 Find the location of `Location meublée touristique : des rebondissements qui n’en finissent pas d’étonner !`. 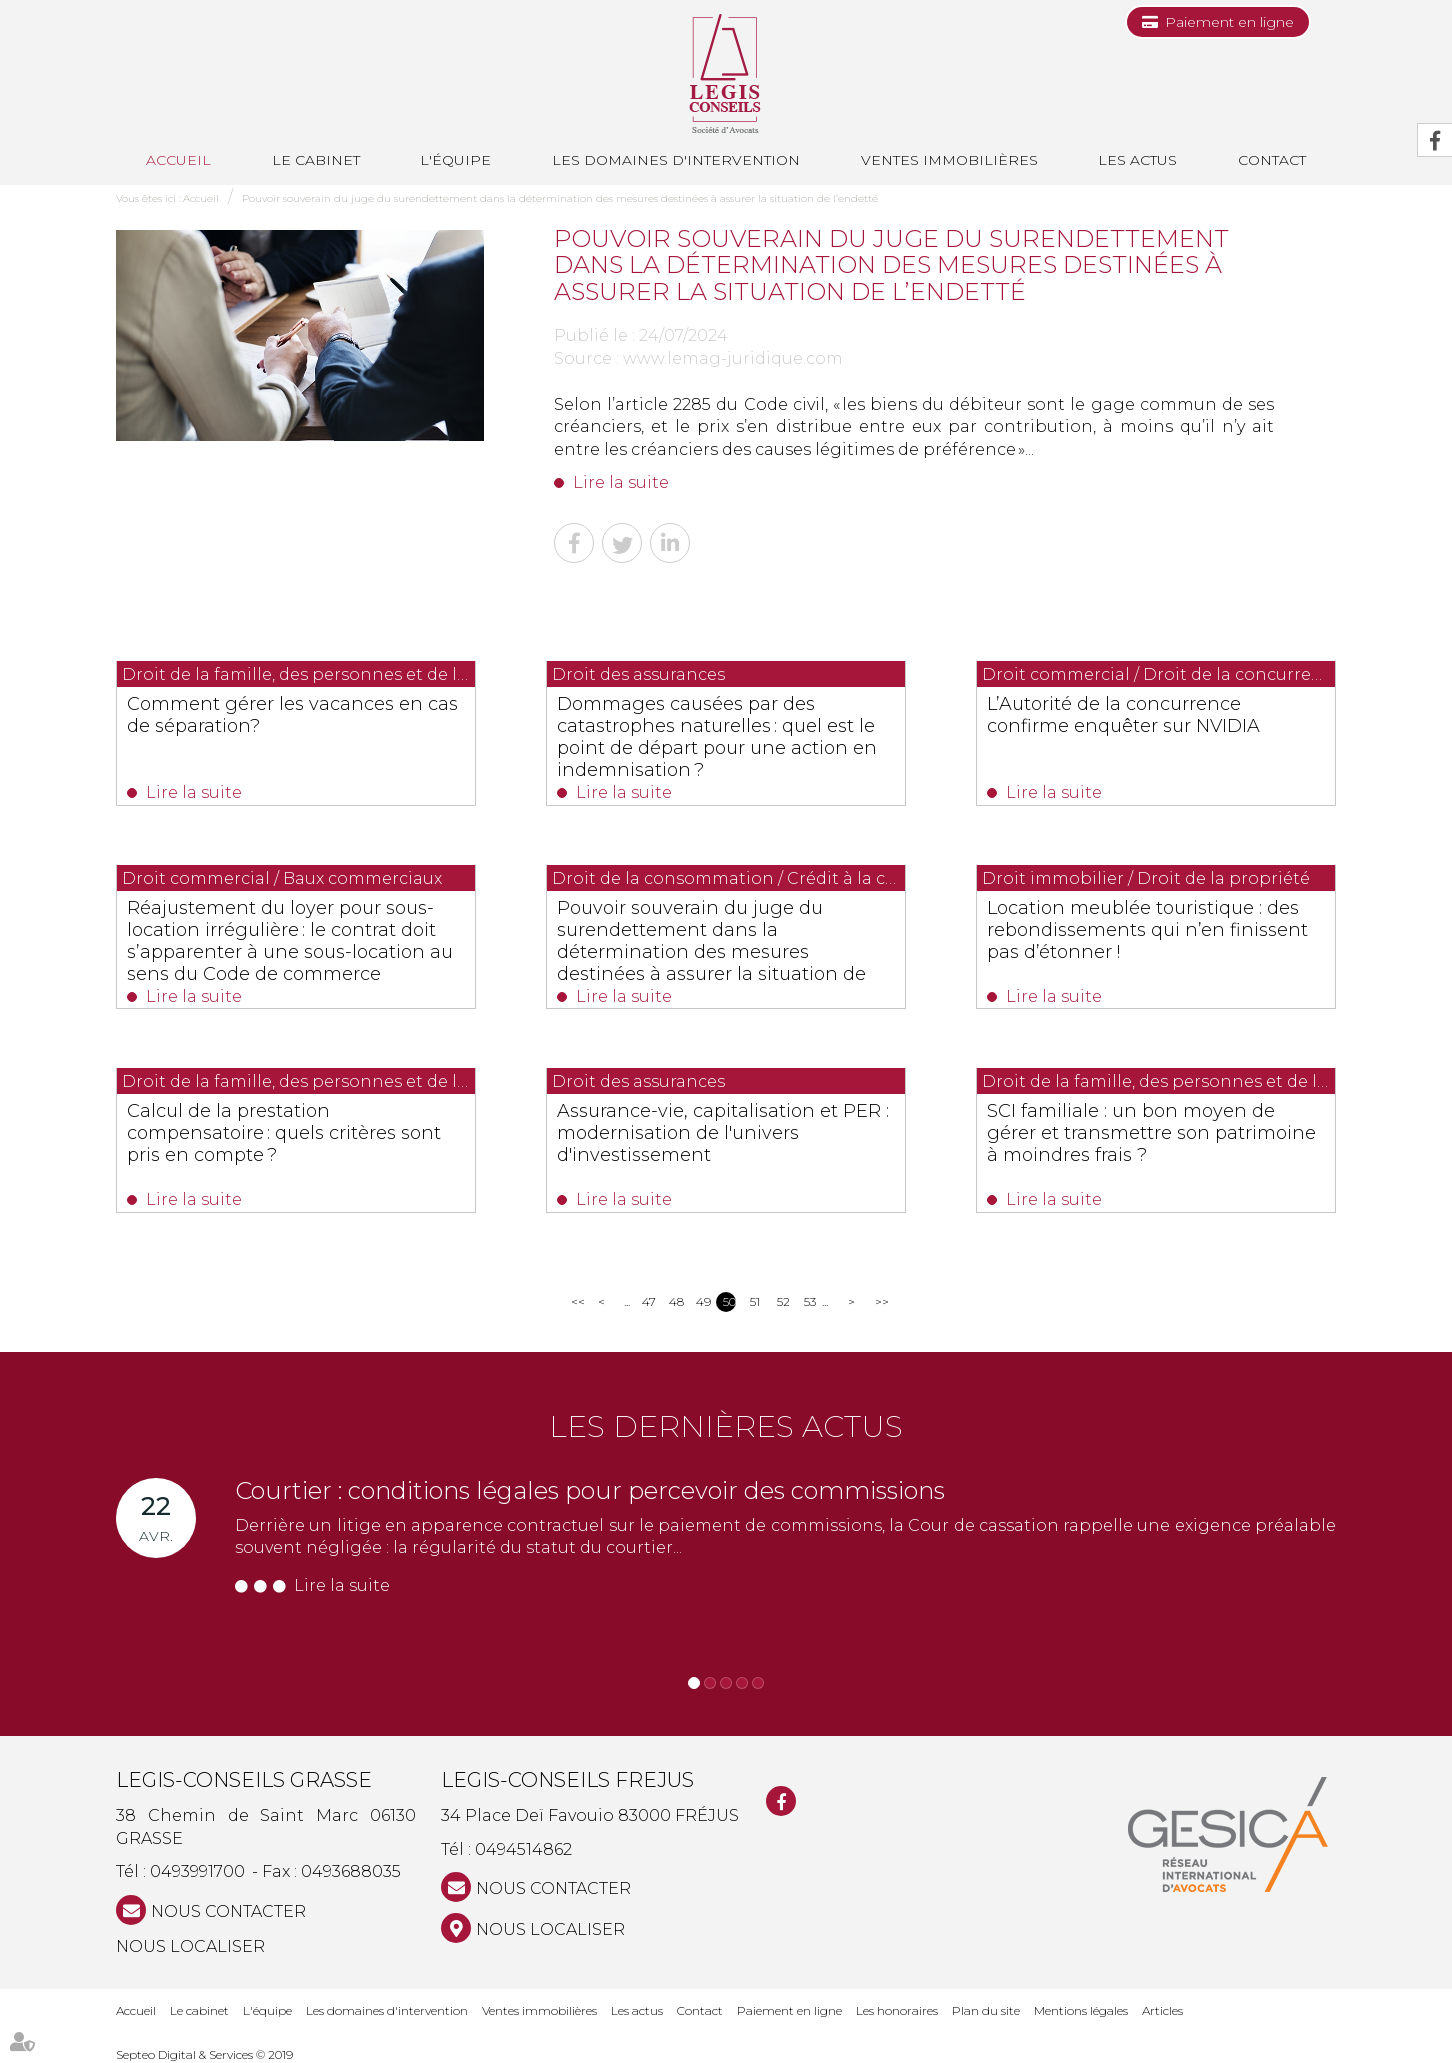

Location meublée touristique : des rebondissements qui n’en finissent pas d’étonner ! is located at coordinates (1147, 930).